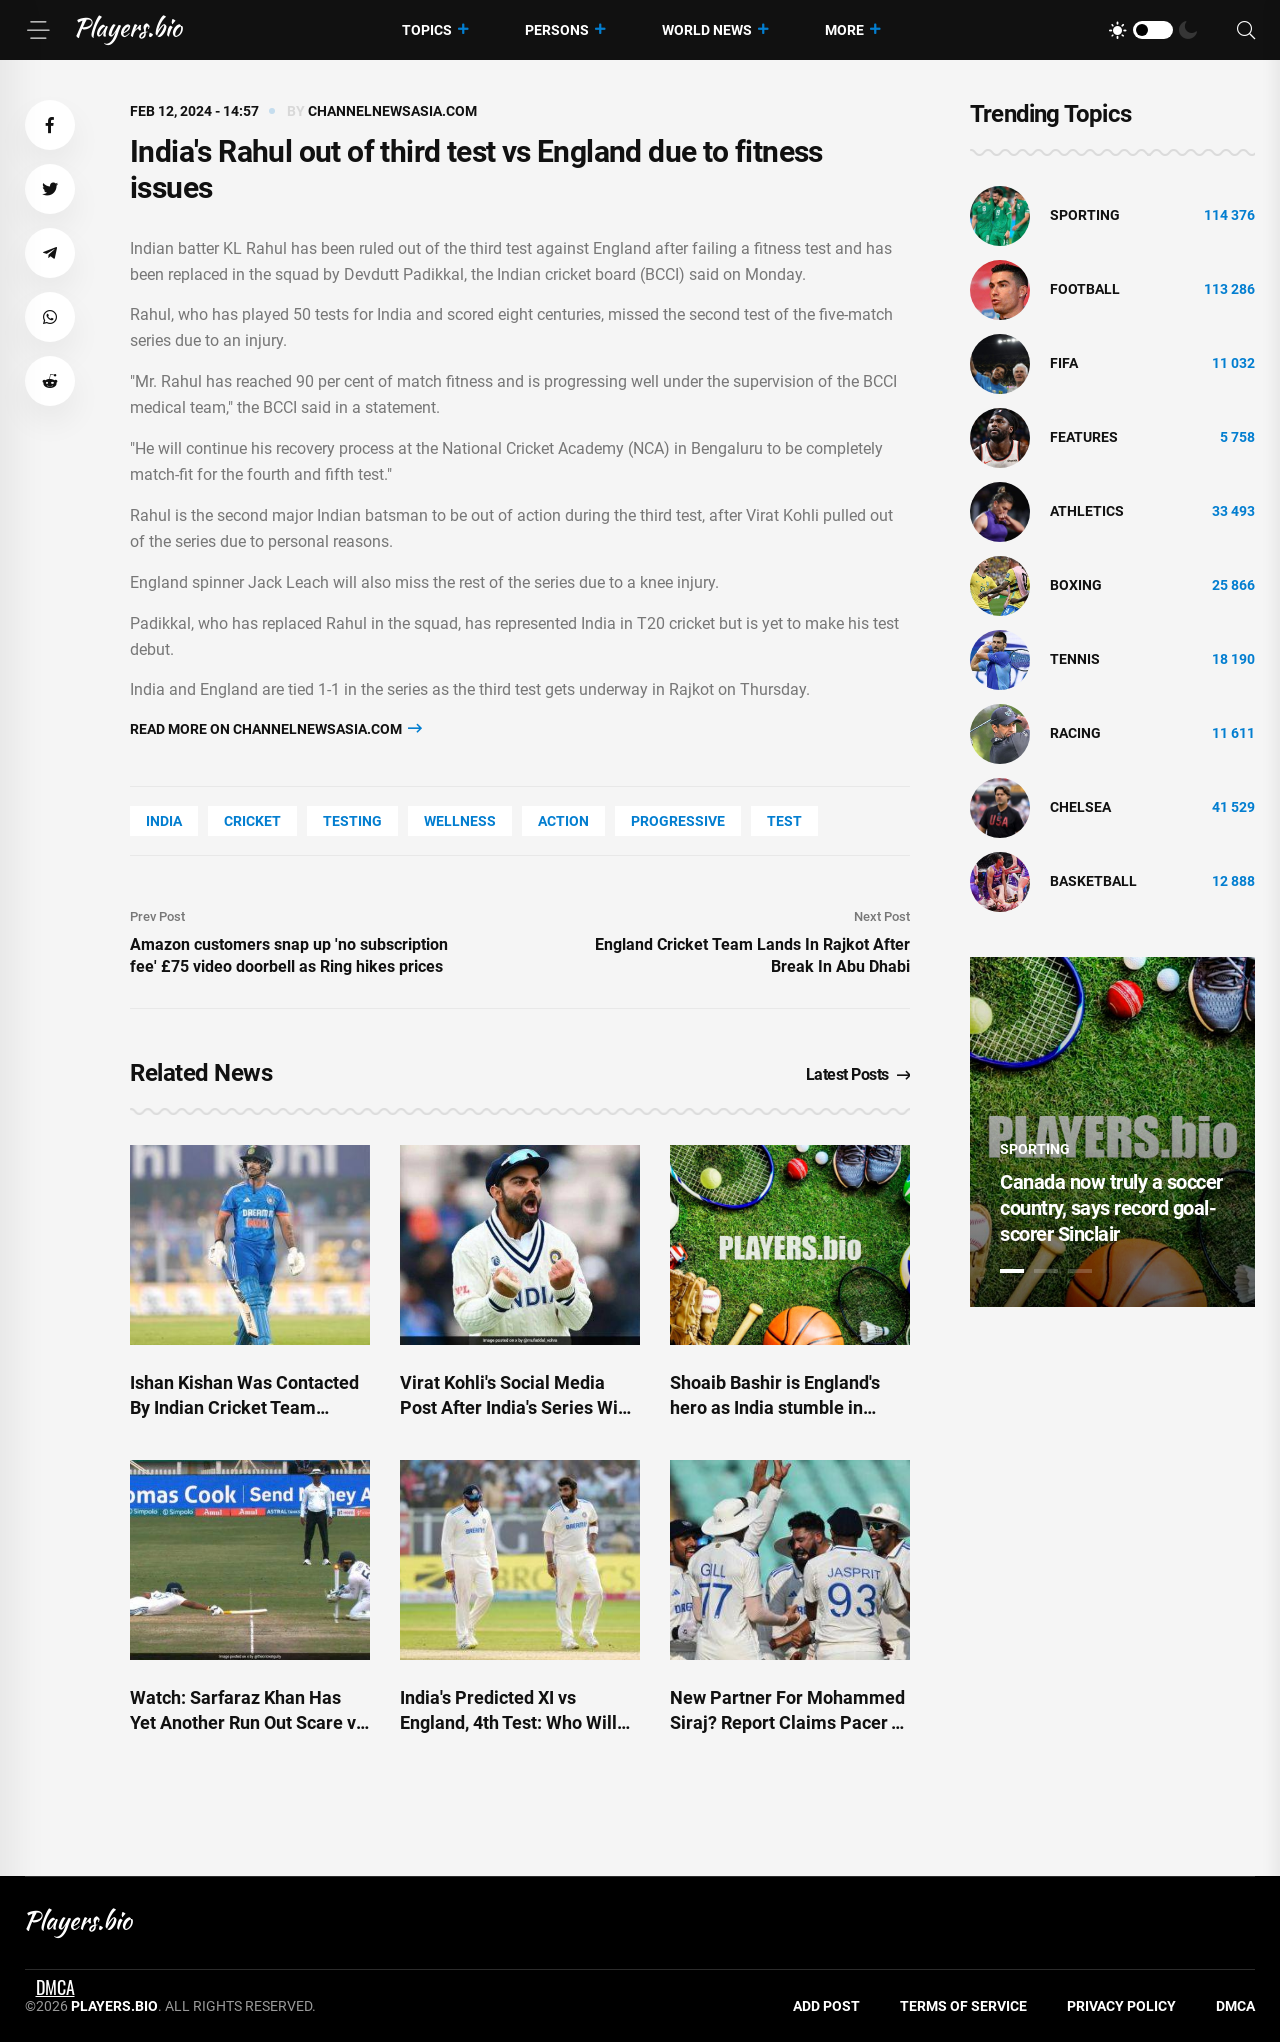 The image size is (1280, 2042). What do you see at coordinates (427, 30) in the screenshot?
I see `Topics` at bounding box center [427, 30].